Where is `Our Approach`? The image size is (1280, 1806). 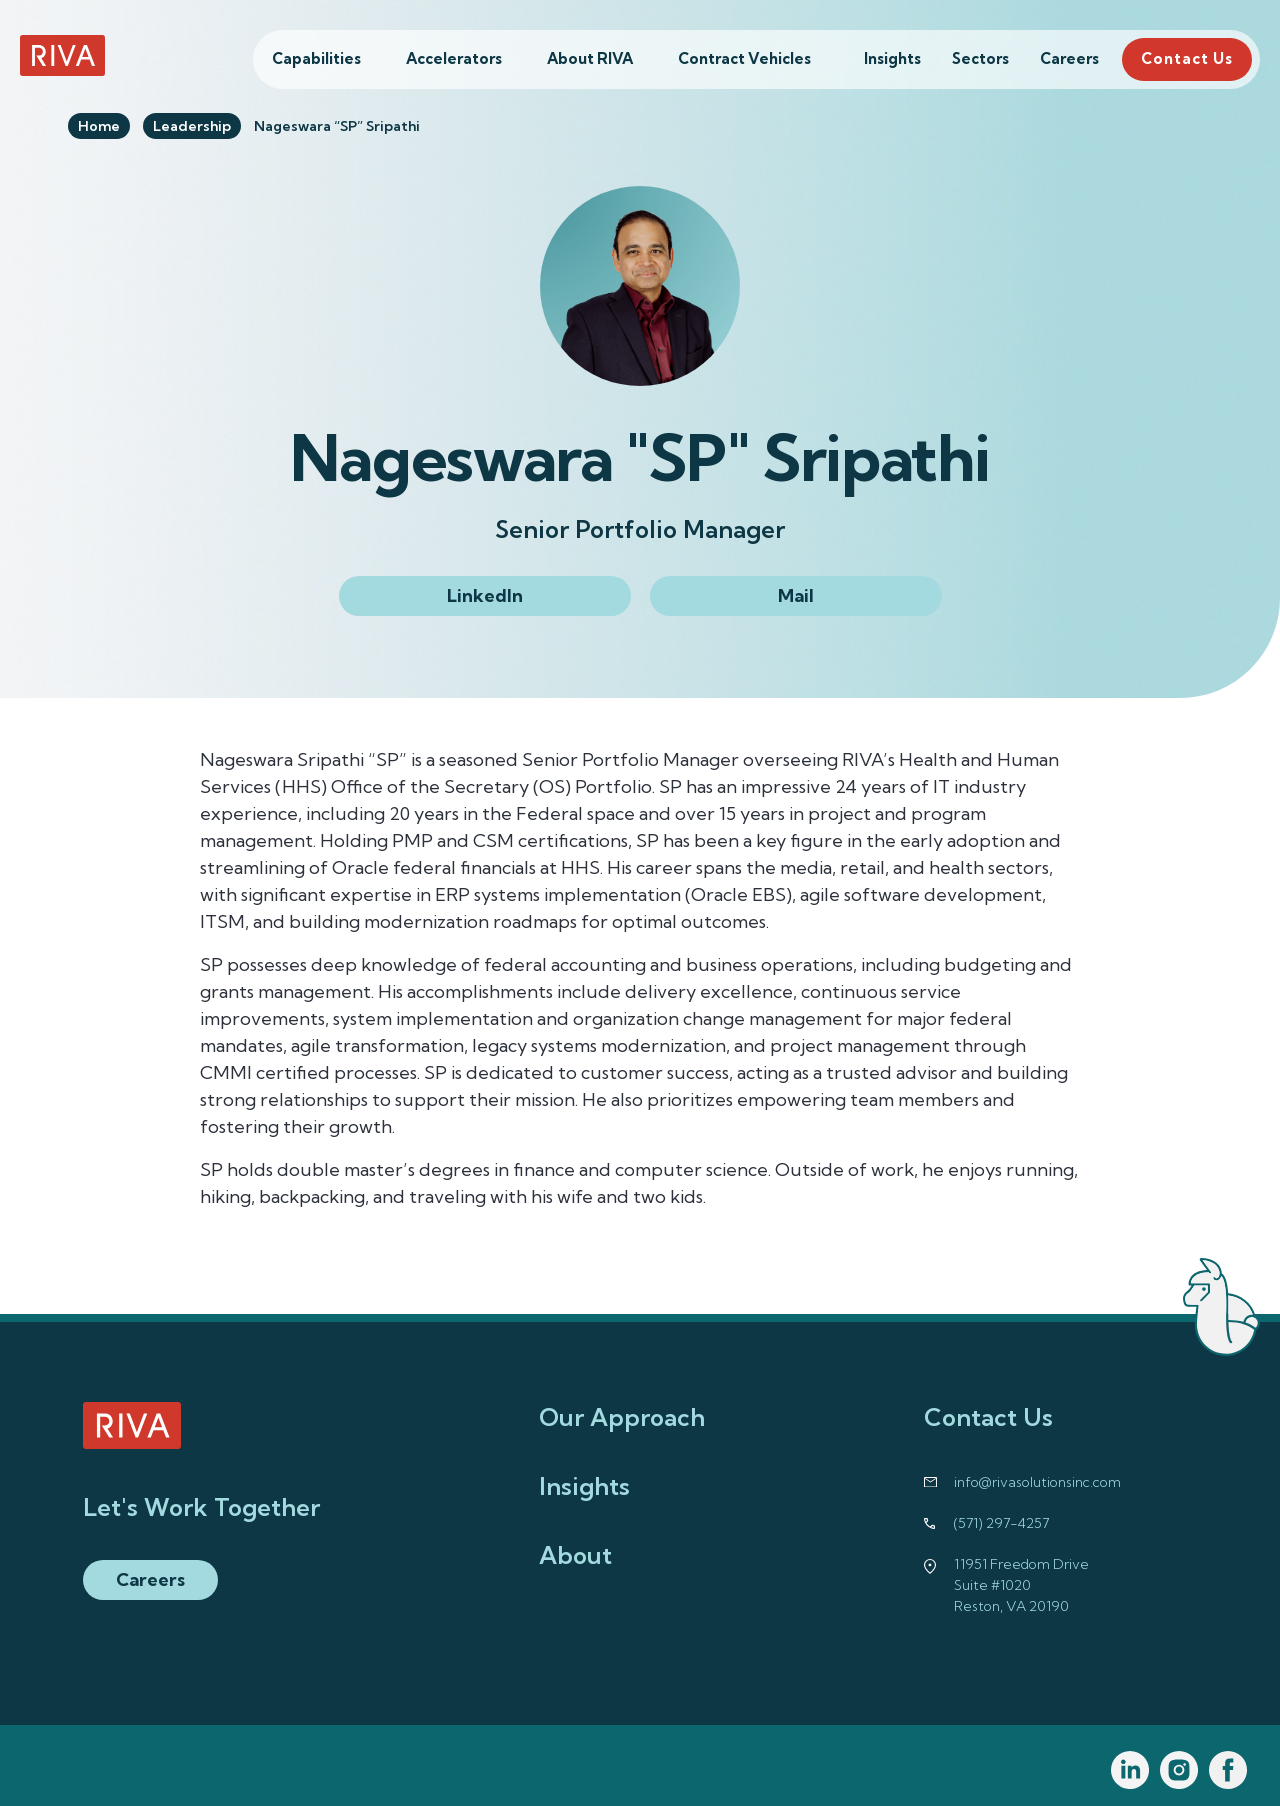 Our Approach is located at coordinates (622, 1417).